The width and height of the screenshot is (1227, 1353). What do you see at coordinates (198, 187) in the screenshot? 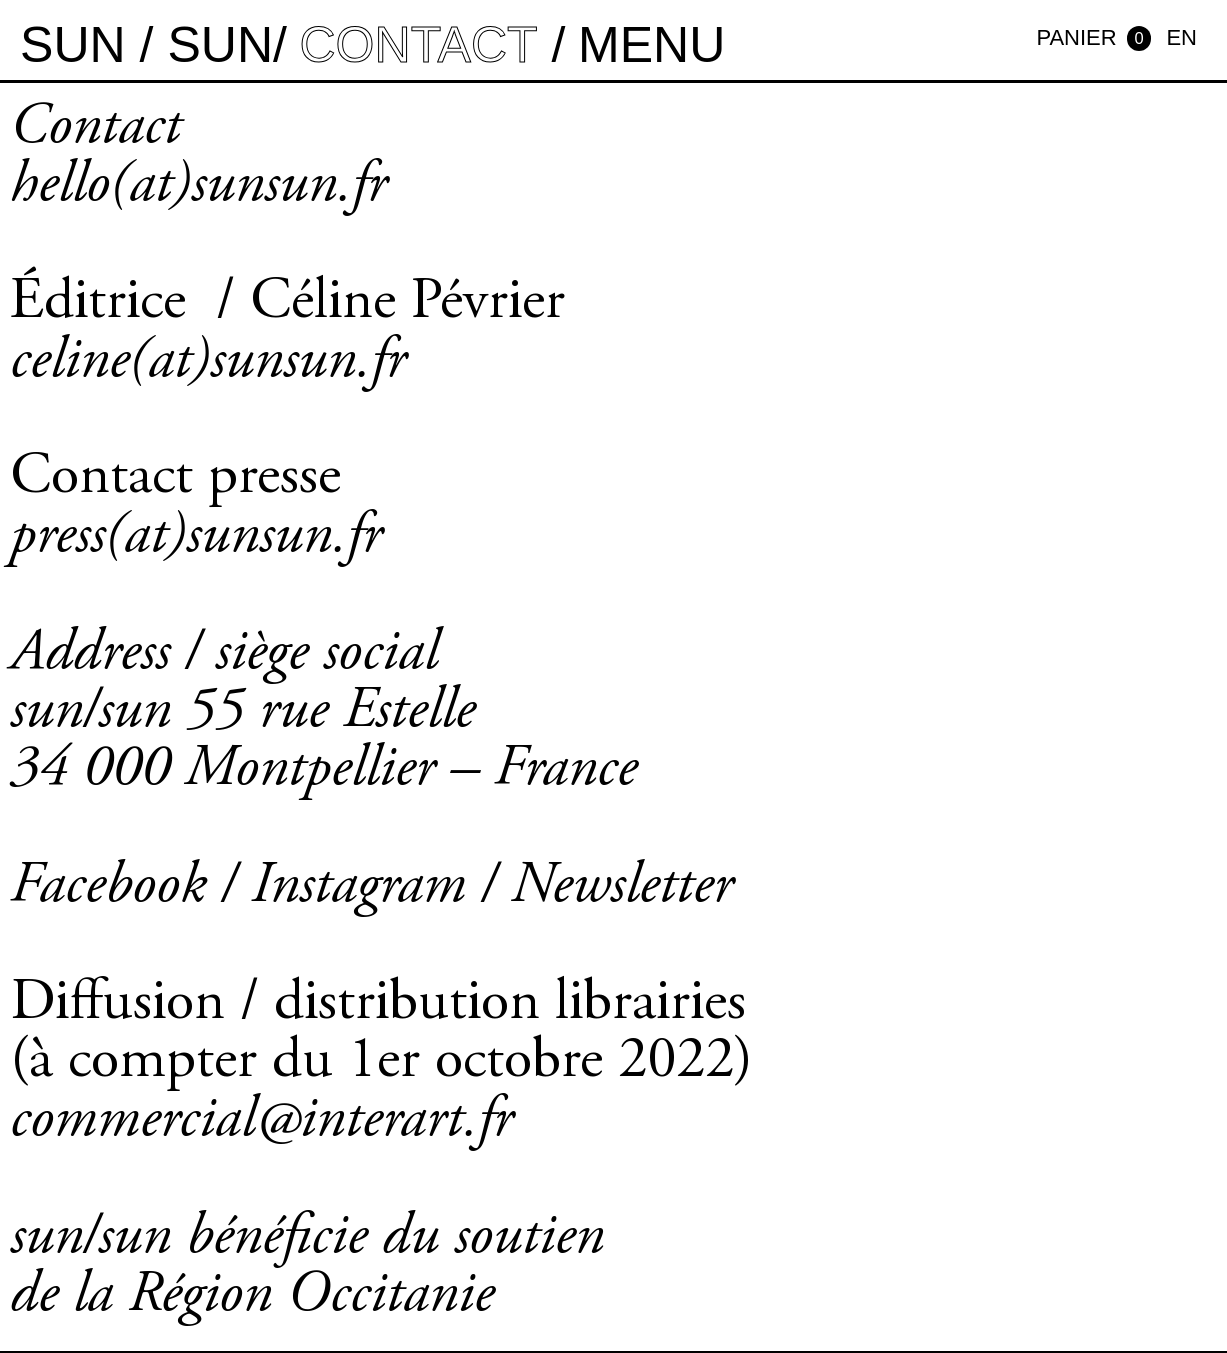
I see `hello(at)sunsun.fr` at bounding box center [198, 187].